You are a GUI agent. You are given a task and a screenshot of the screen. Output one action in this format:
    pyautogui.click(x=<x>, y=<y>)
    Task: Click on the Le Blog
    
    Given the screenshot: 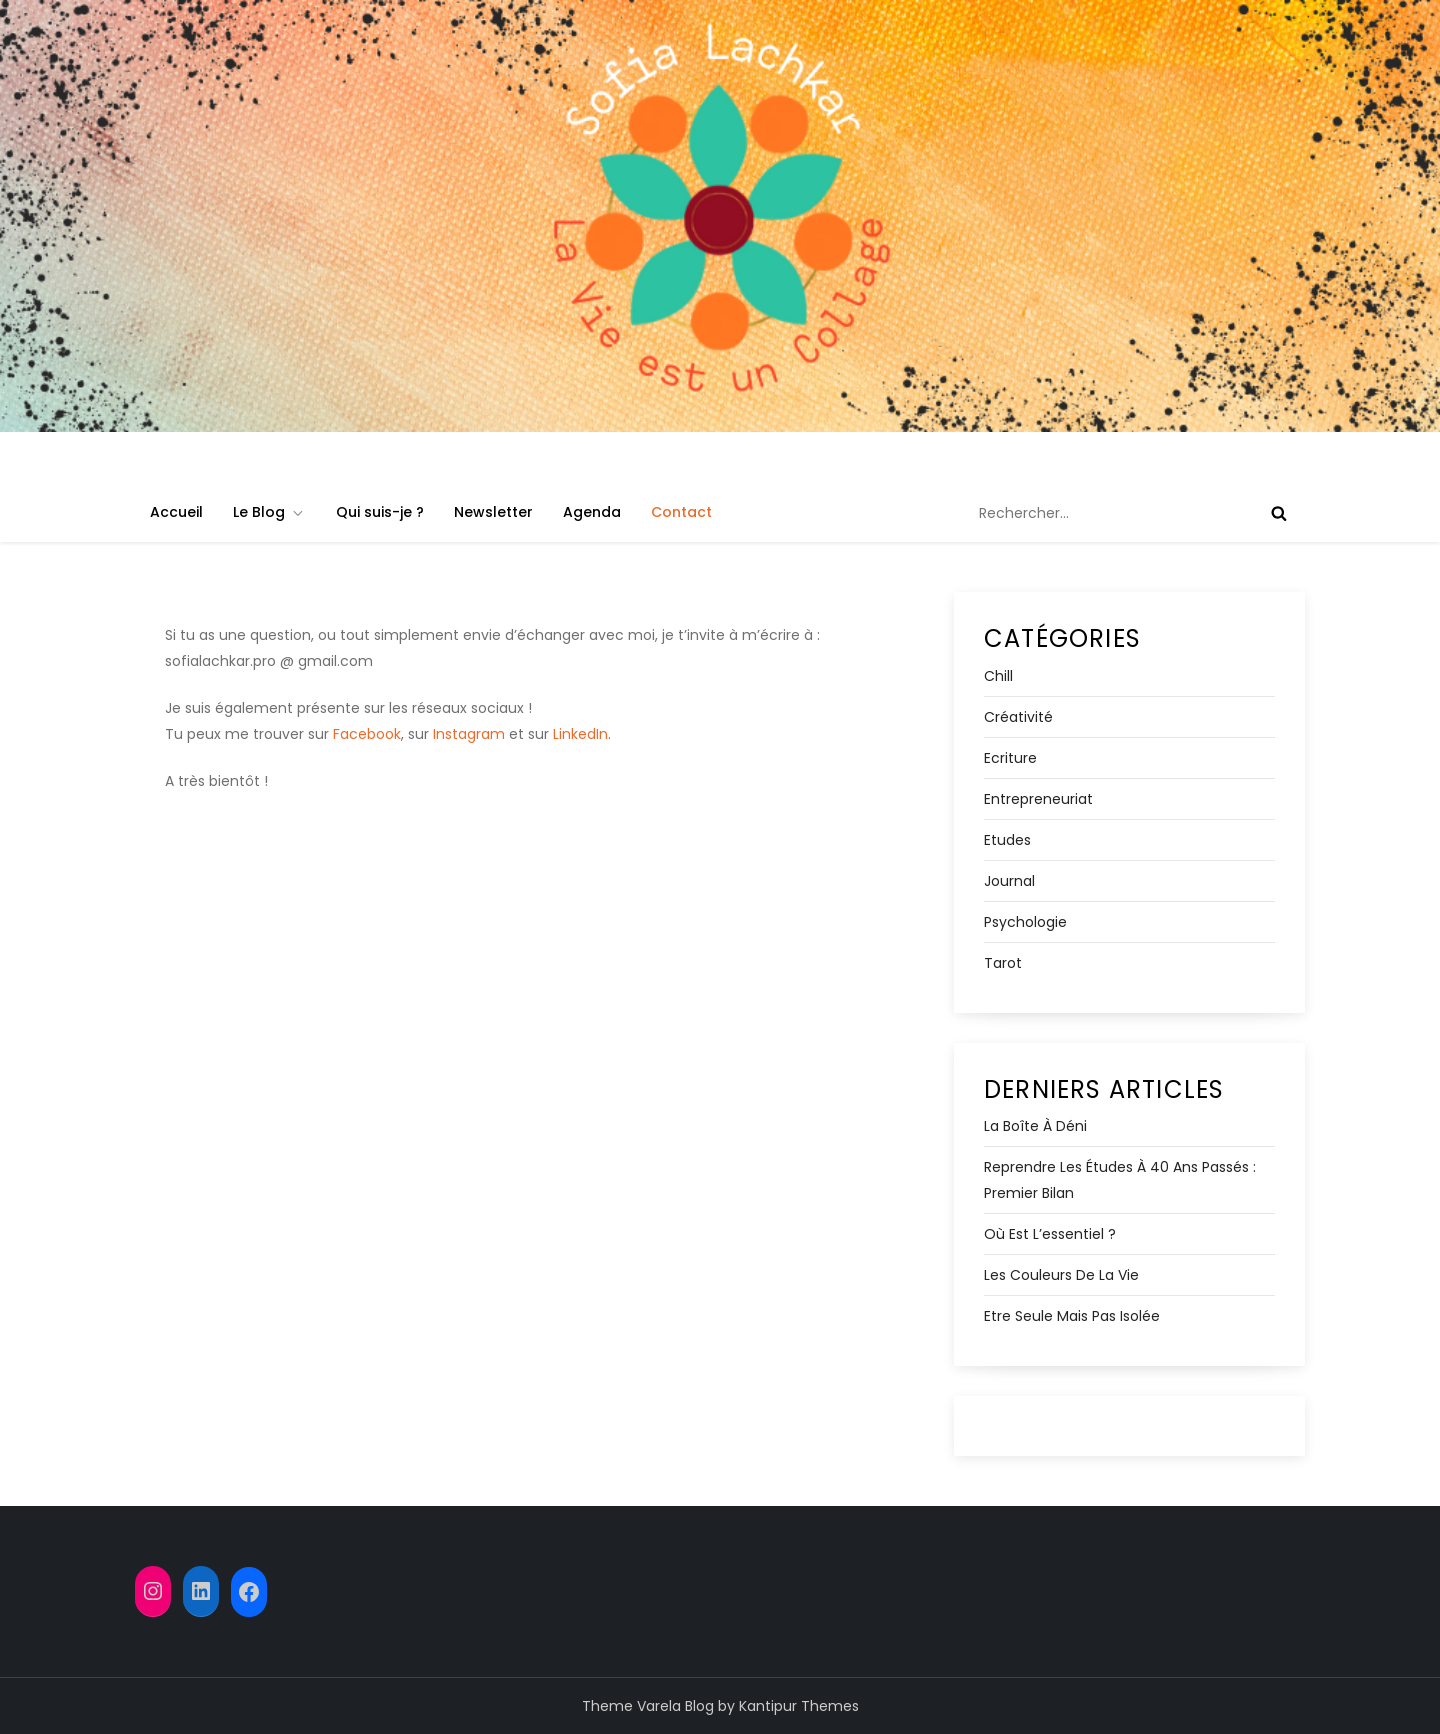 What is the action you would take?
    pyautogui.click(x=269, y=512)
    